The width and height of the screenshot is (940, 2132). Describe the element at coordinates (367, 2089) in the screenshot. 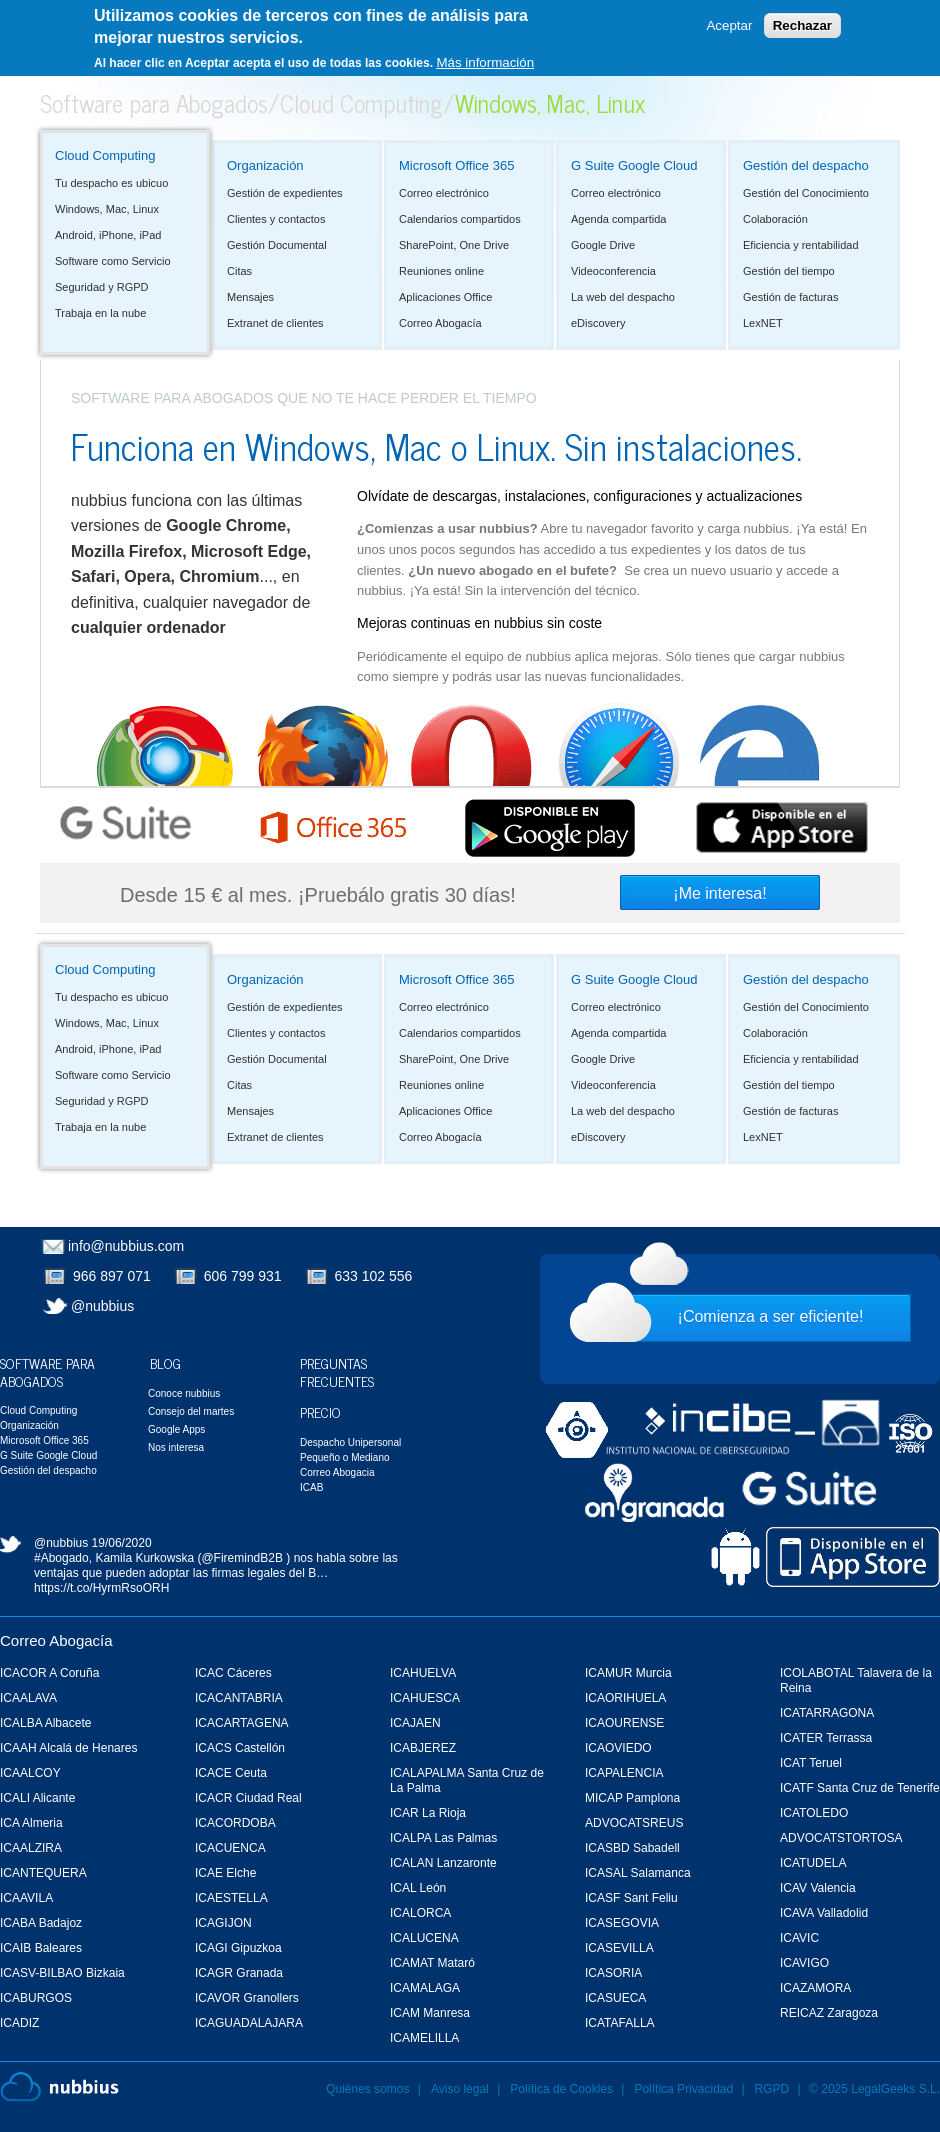

I see `Quiénes somos` at that location.